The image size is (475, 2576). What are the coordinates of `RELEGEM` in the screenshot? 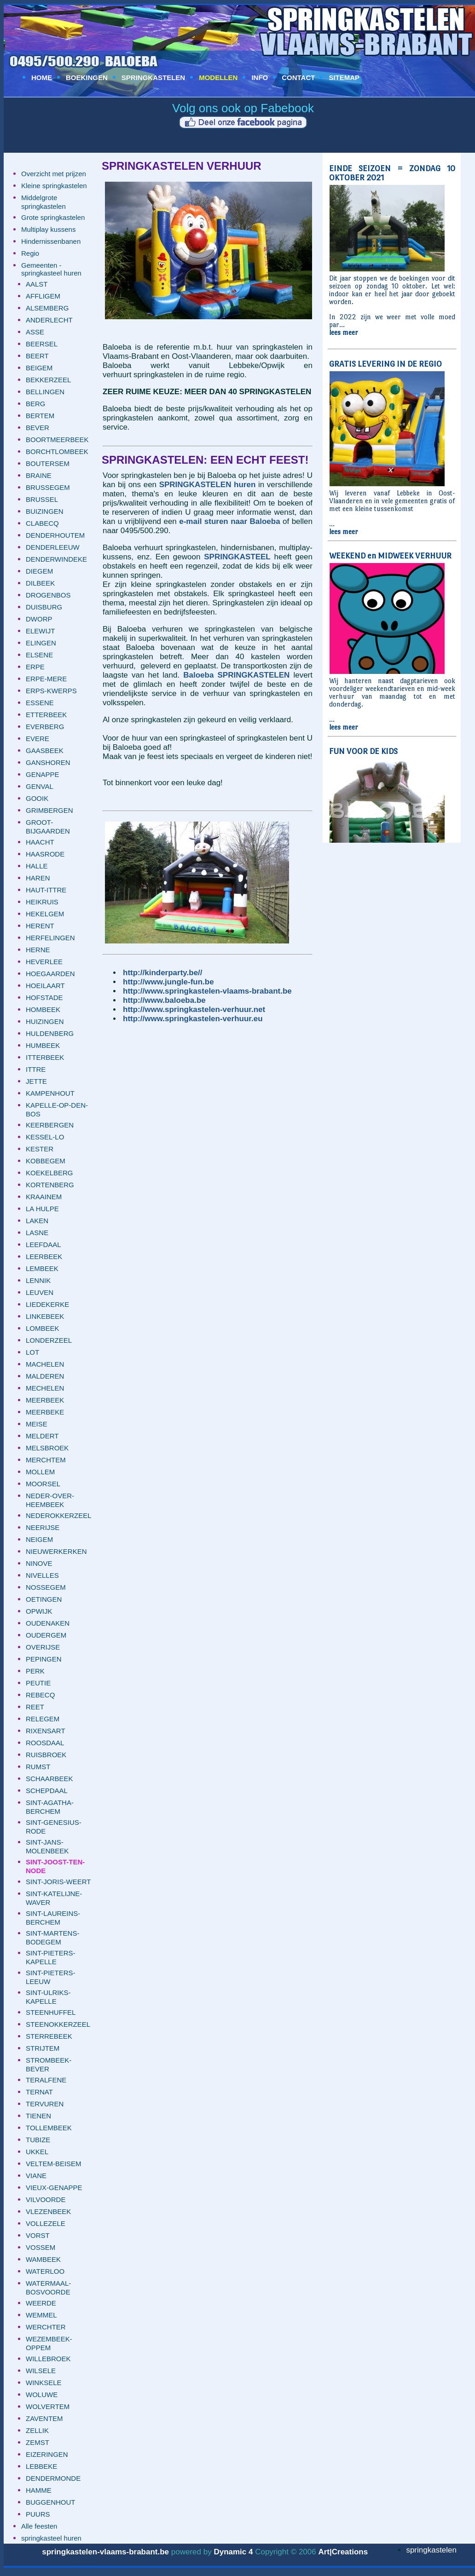 It's located at (42, 1719).